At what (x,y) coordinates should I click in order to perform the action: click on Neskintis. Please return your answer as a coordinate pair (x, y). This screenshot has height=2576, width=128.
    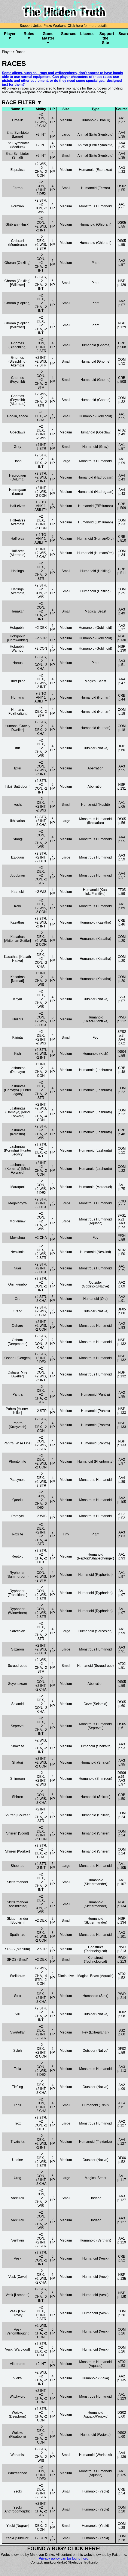
    Looking at the image, I should click on (17, 1252).